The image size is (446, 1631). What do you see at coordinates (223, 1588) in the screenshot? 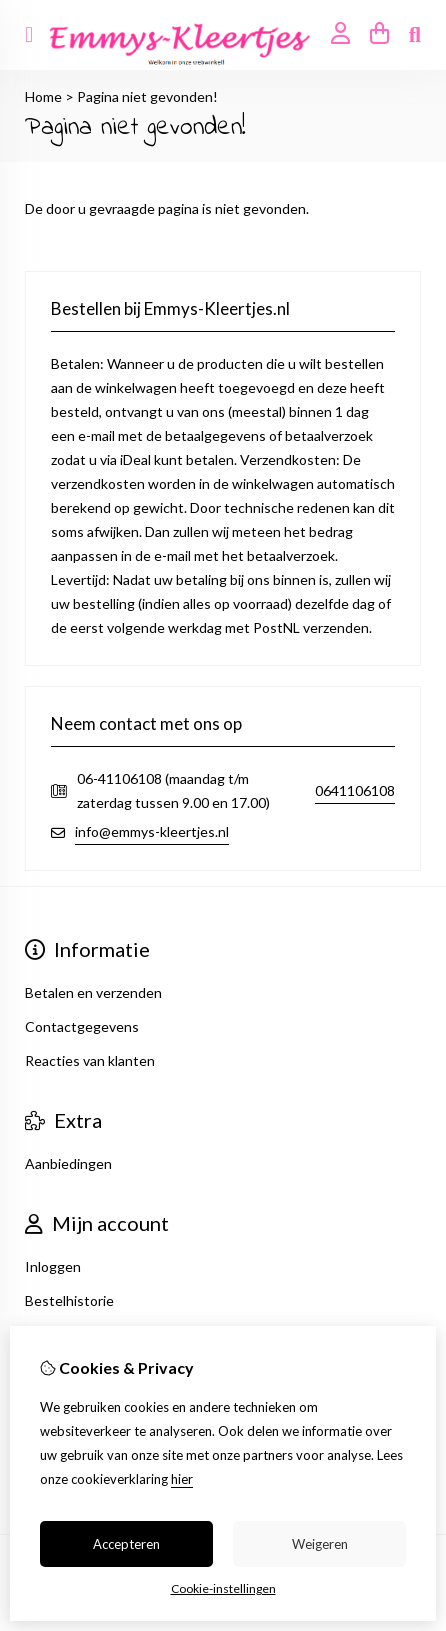
I see `Cookie-instellingen` at bounding box center [223, 1588].